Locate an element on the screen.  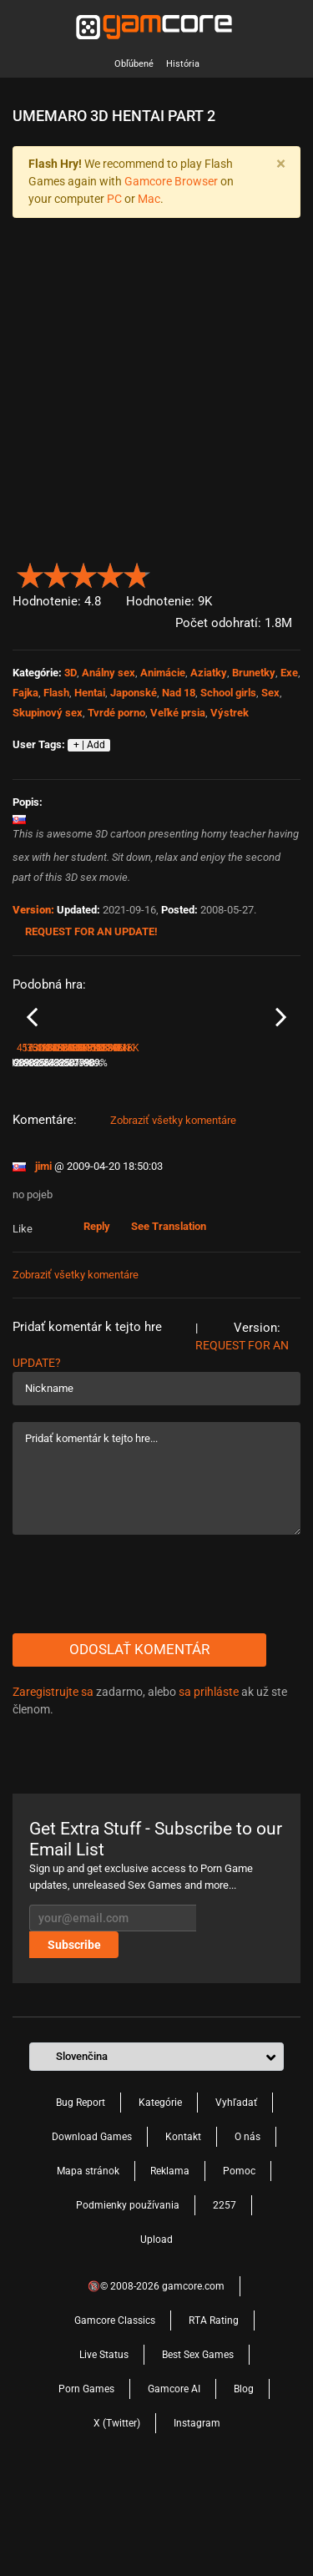
Porn Games is located at coordinates (86, 2485).